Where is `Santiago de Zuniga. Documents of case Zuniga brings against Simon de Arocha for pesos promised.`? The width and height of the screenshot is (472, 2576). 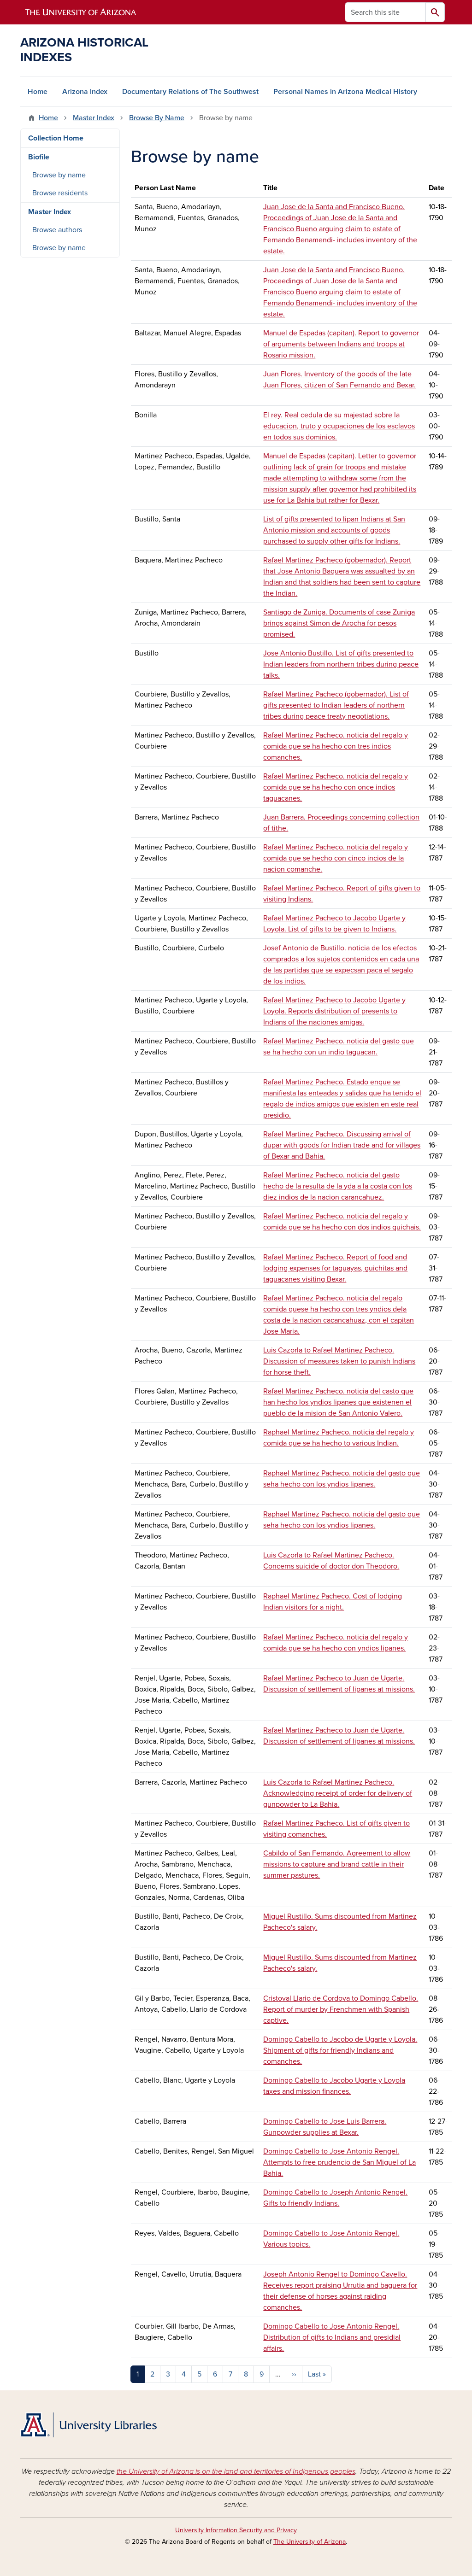
Santiago de Zuniga. Documents of case Zuniga brings against Simon de Arocha for pesos promised. is located at coordinates (339, 623).